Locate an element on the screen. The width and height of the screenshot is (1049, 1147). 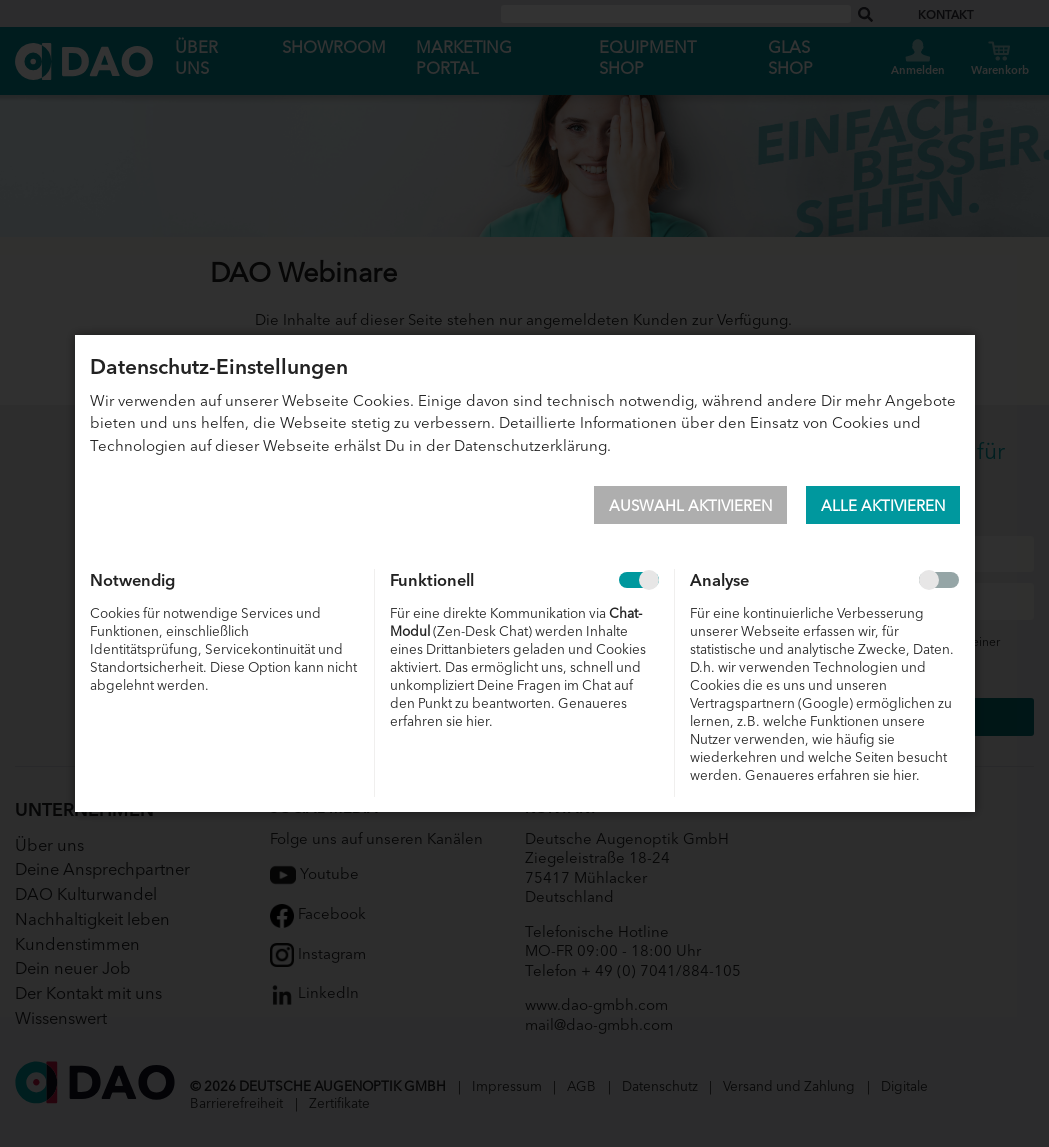
Auswahl aktivieren is located at coordinates (690, 504).